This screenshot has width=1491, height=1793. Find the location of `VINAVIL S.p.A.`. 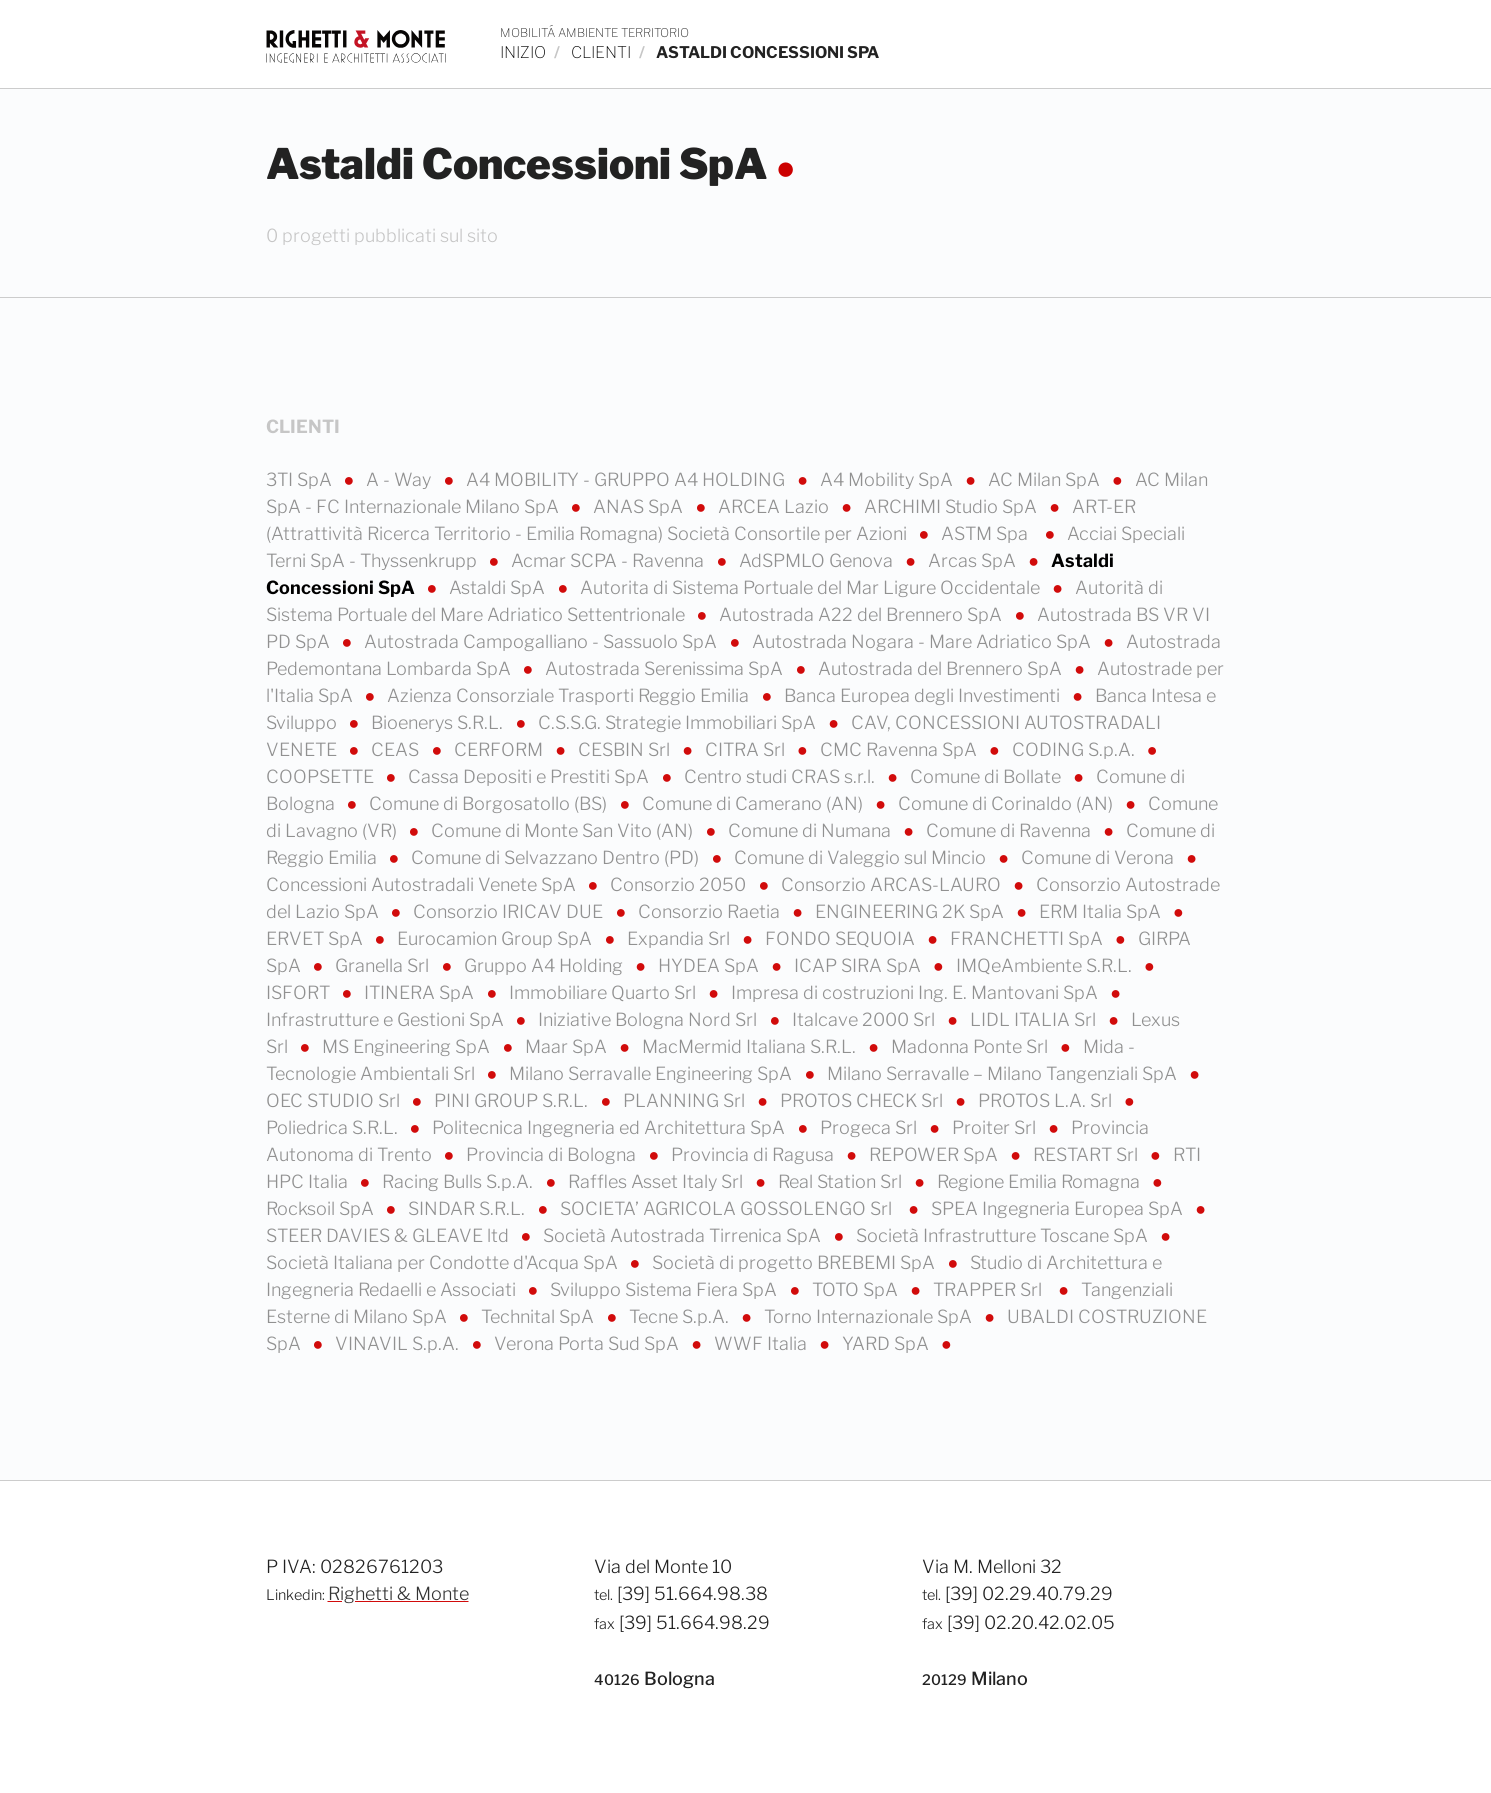

VINAVIL S.p.A. is located at coordinates (399, 1343).